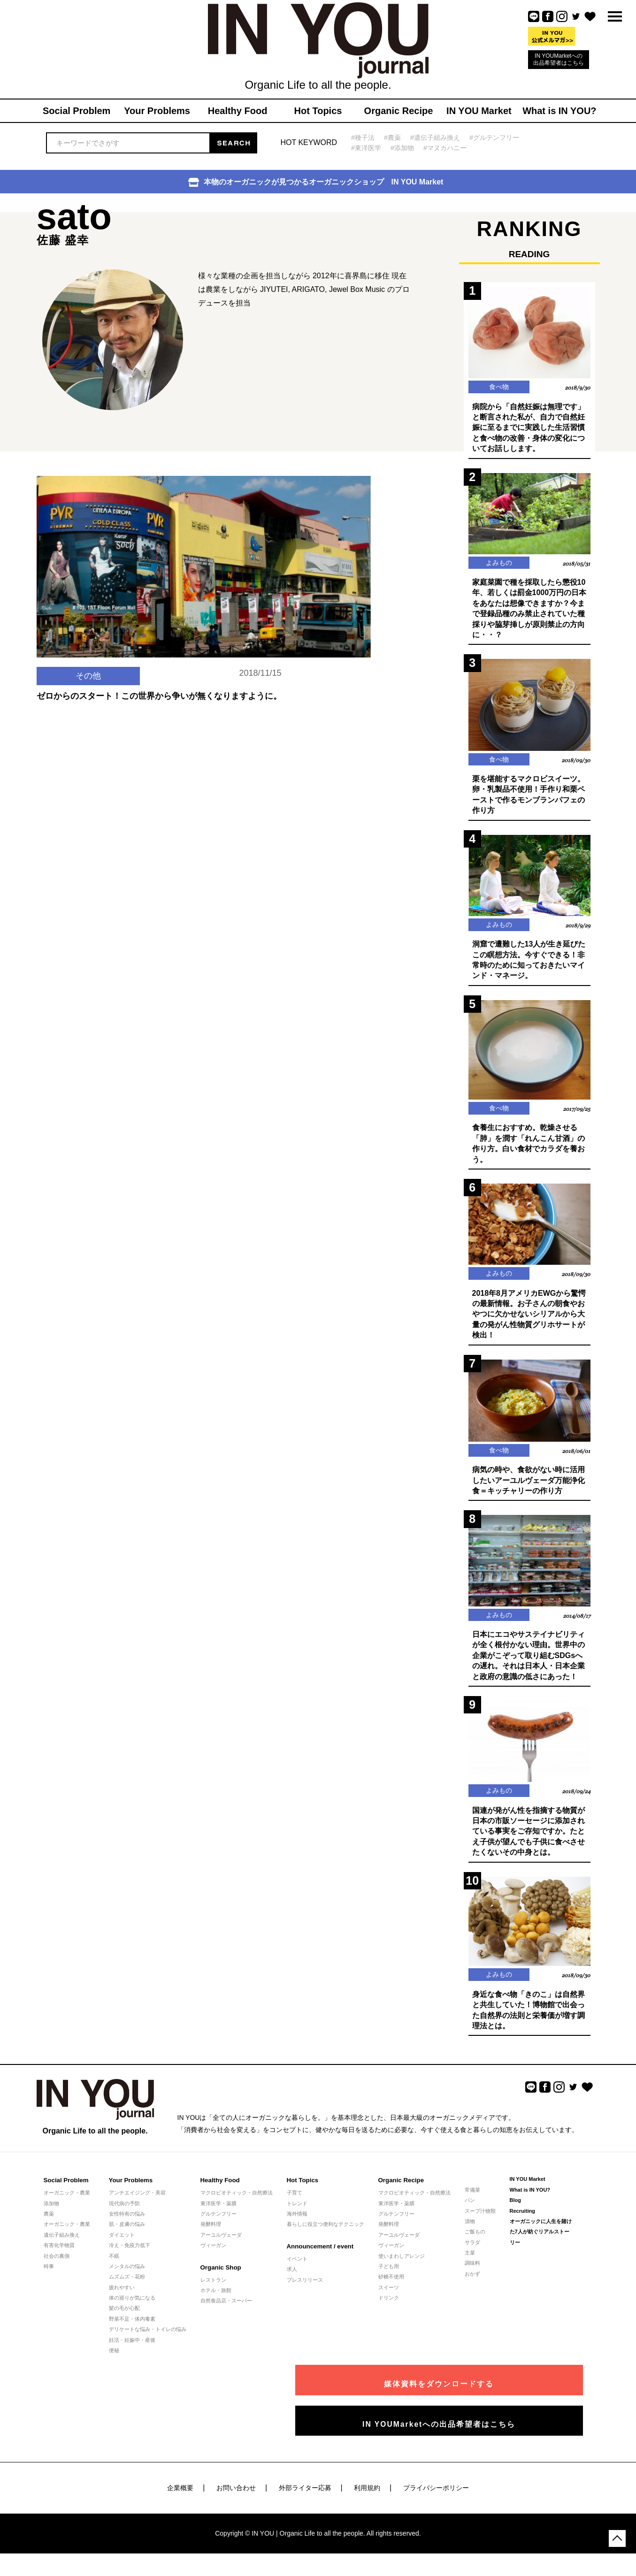 Image resolution: width=636 pixels, height=2576 pixels. I want to click on 有害化学物質, so click(59, 2259).